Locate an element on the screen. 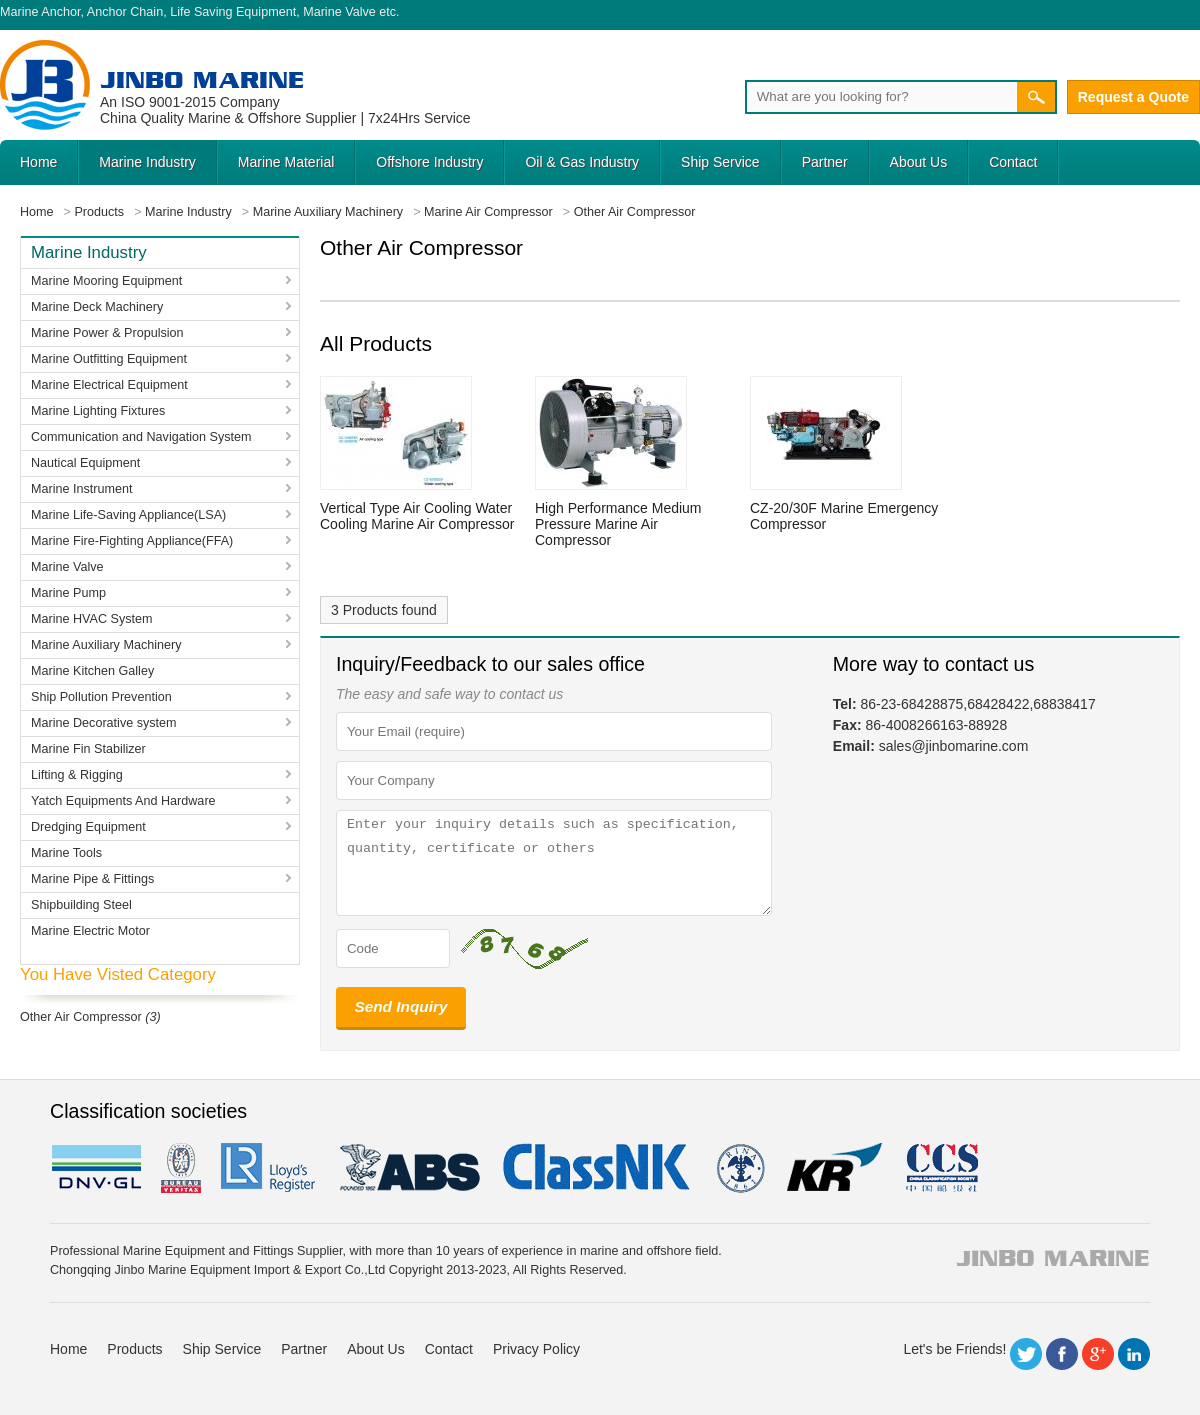 Image resolution: width=1200 pixels, height=1415 pixels. Marine Deck Machinery is located at coordinates (97, 307).